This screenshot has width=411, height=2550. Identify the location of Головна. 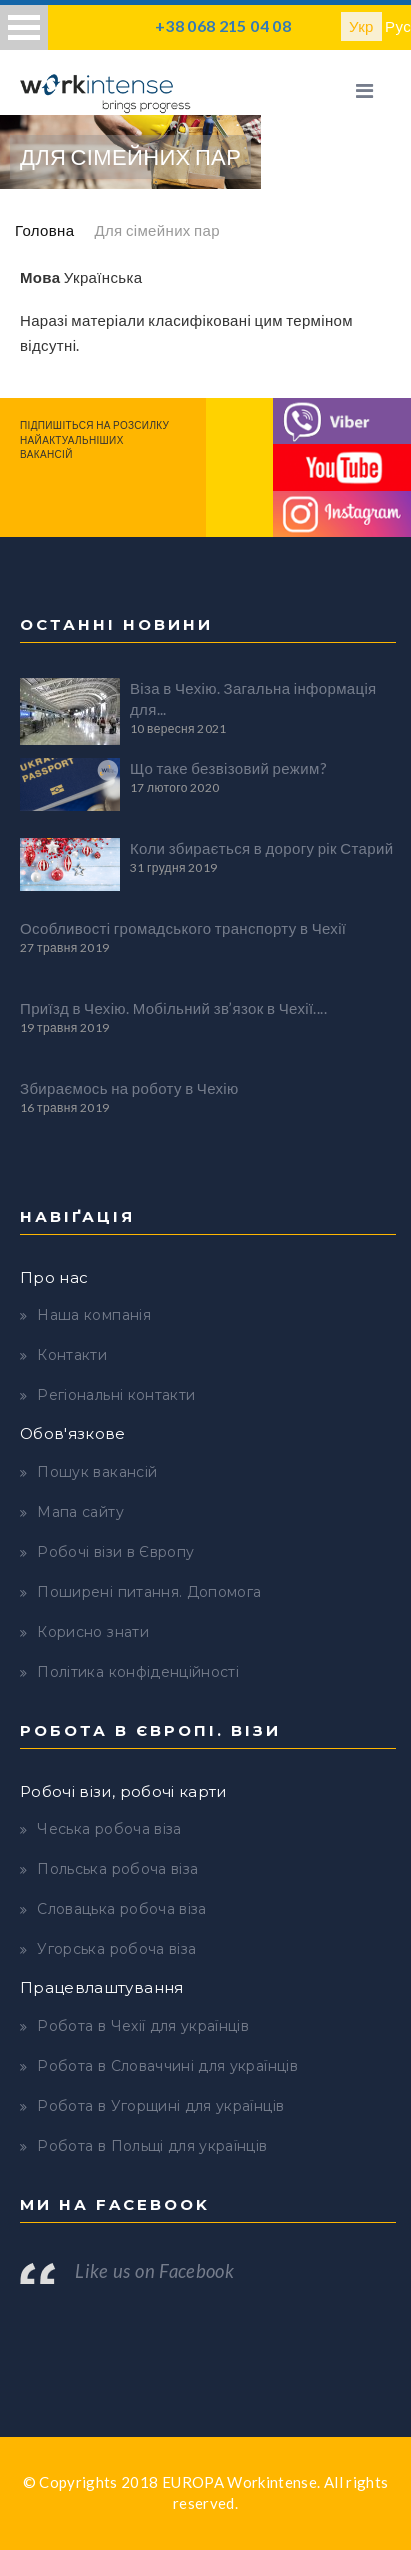
(44, 230).